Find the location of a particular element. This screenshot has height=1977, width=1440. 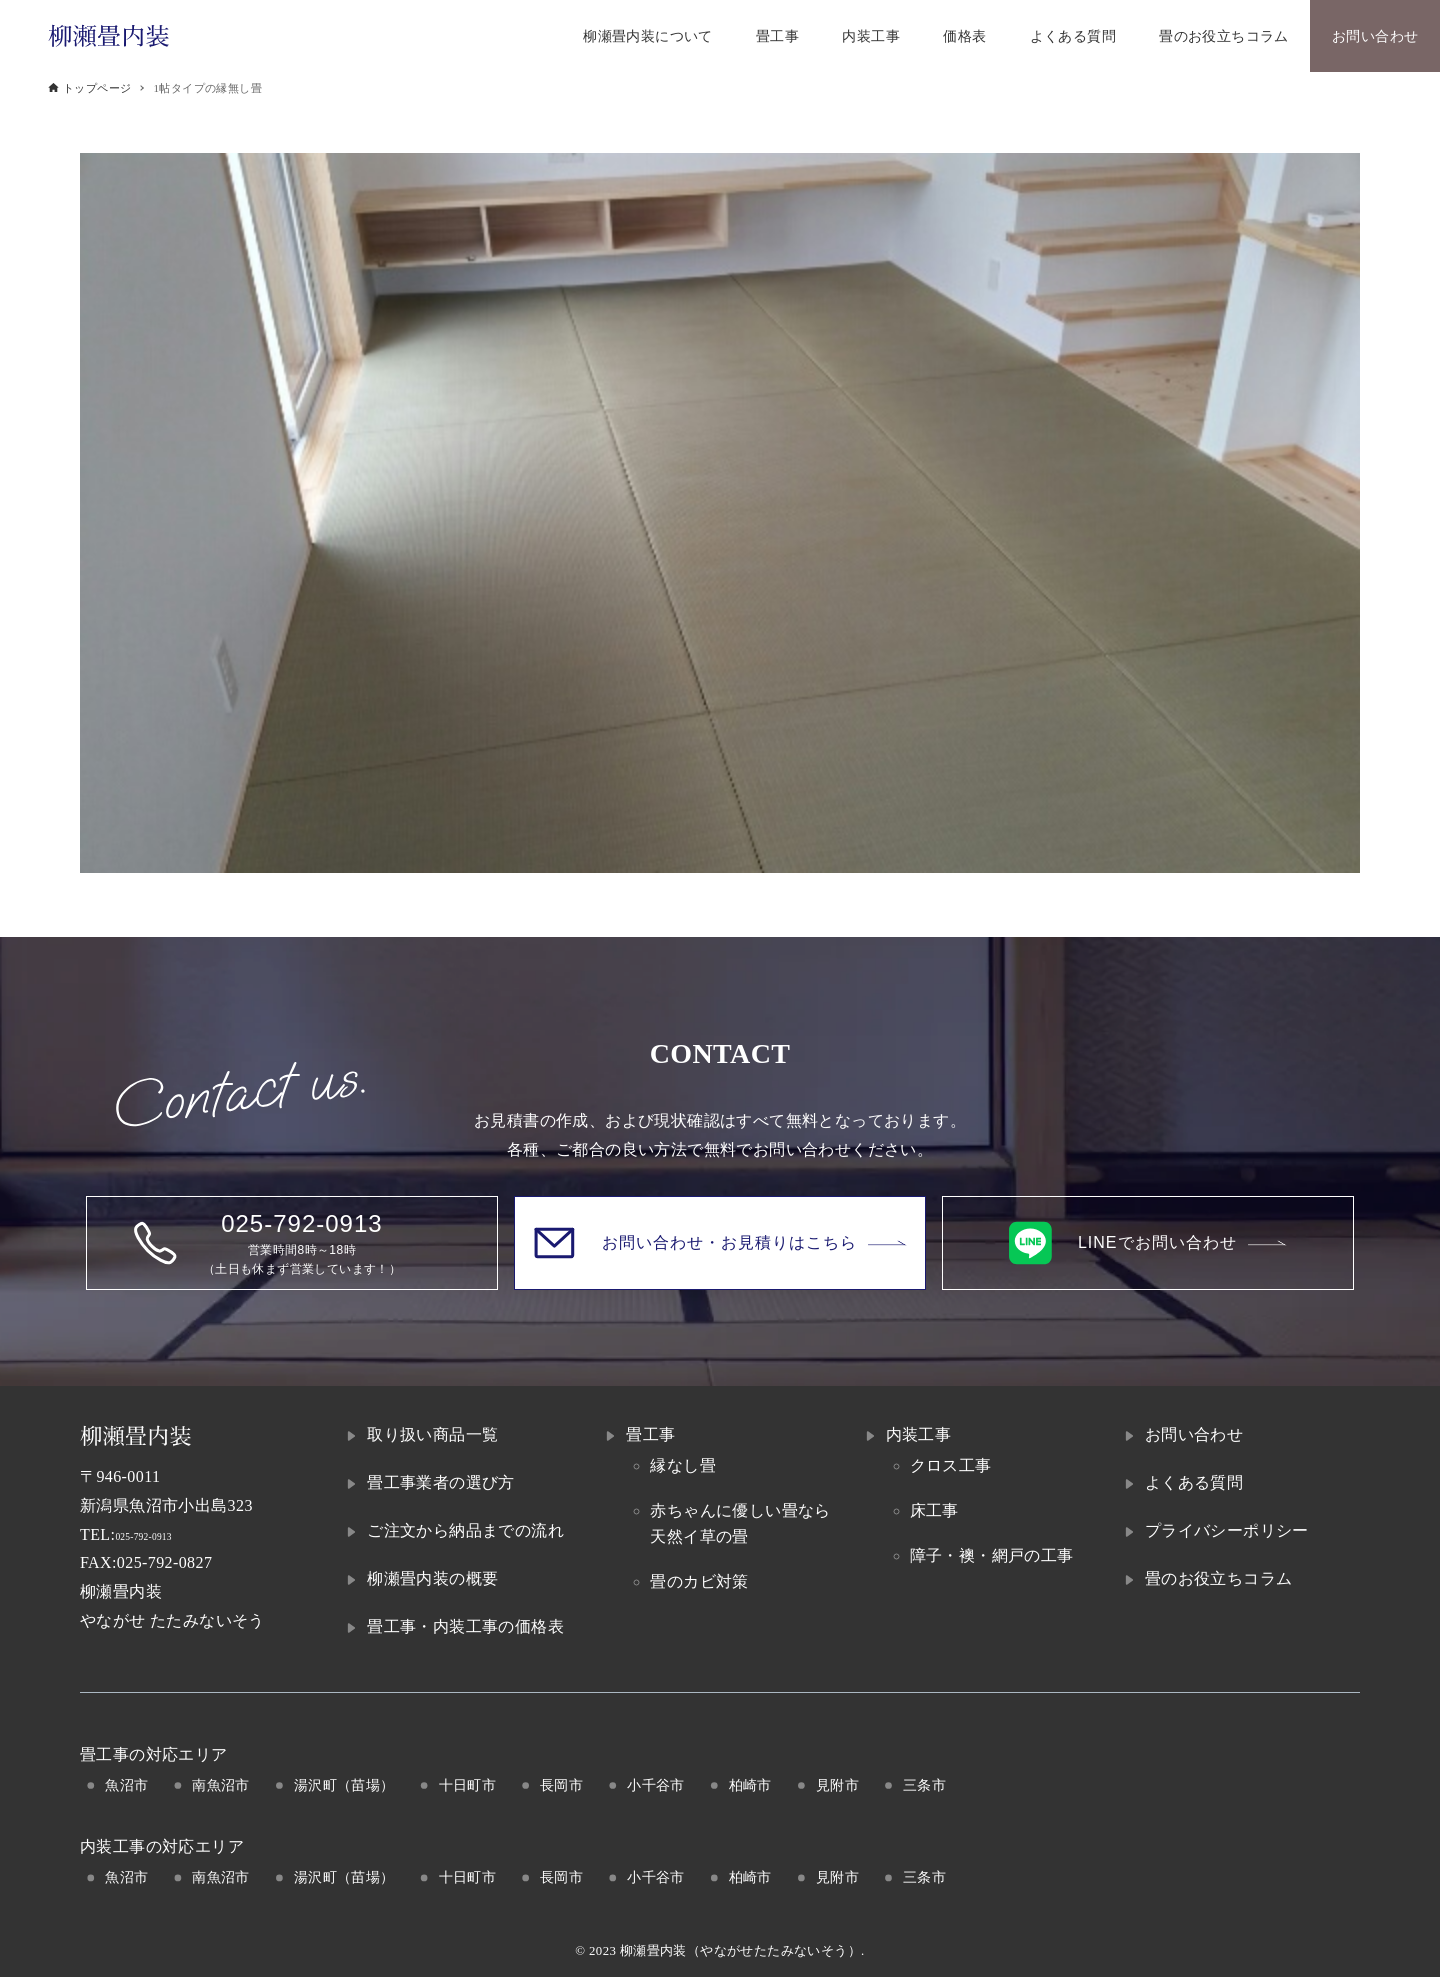

内装工事 is located at coordinates (919, 1434).